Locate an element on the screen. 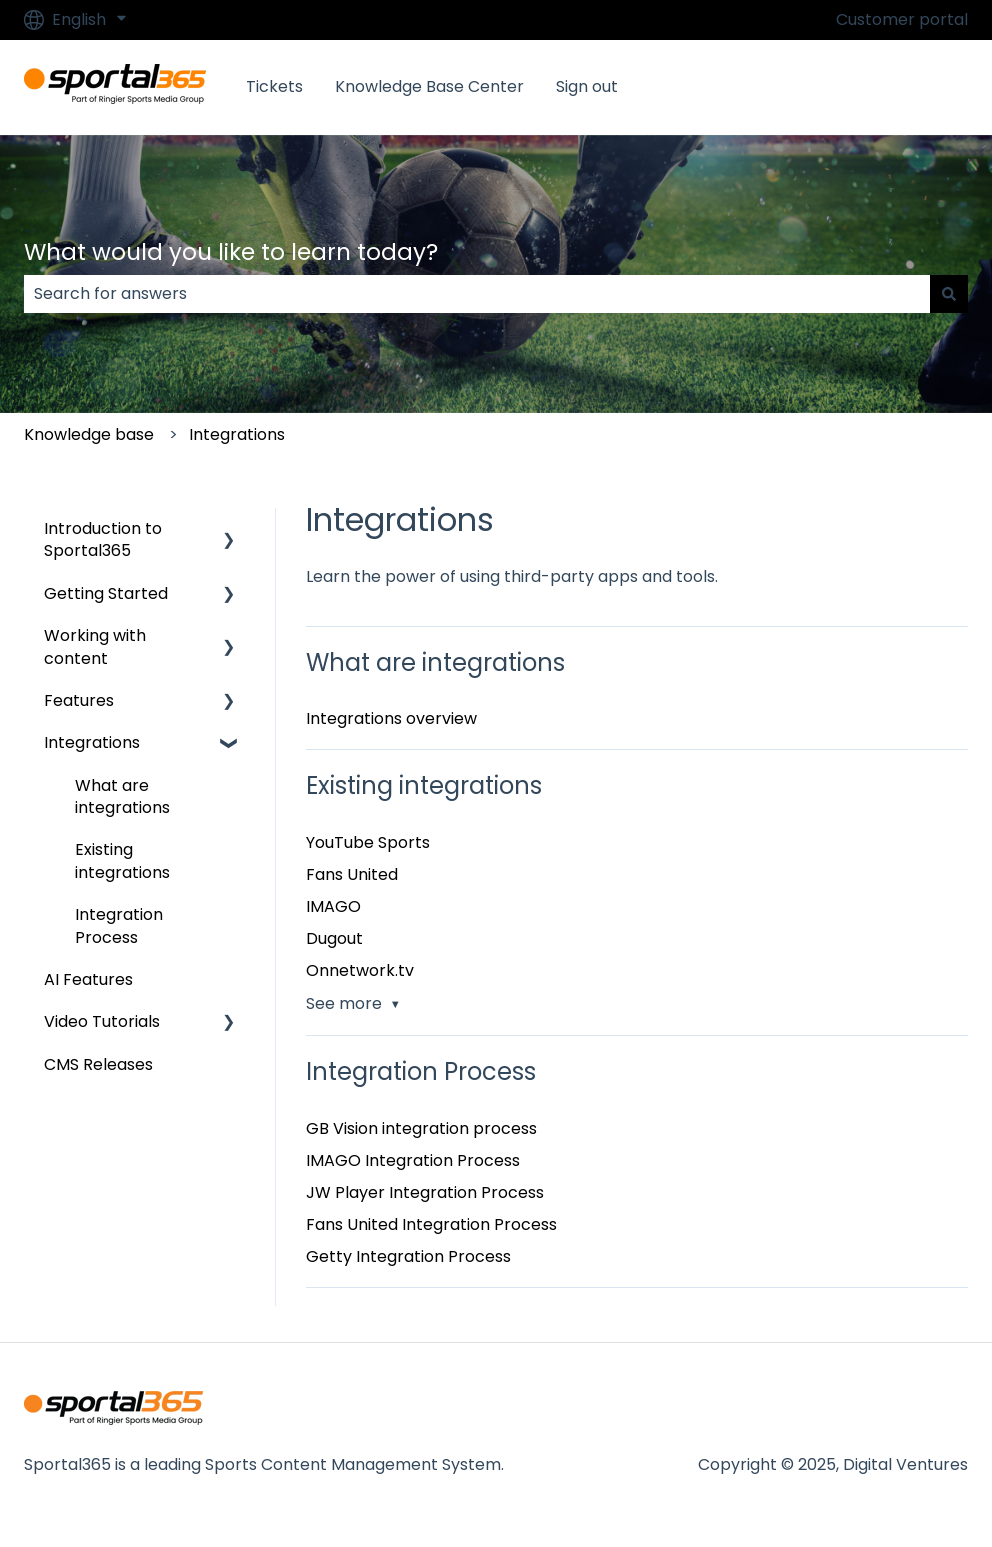 The image size is (992, 1547). Integrations [menuitem] is located at coordinates (92, 742).